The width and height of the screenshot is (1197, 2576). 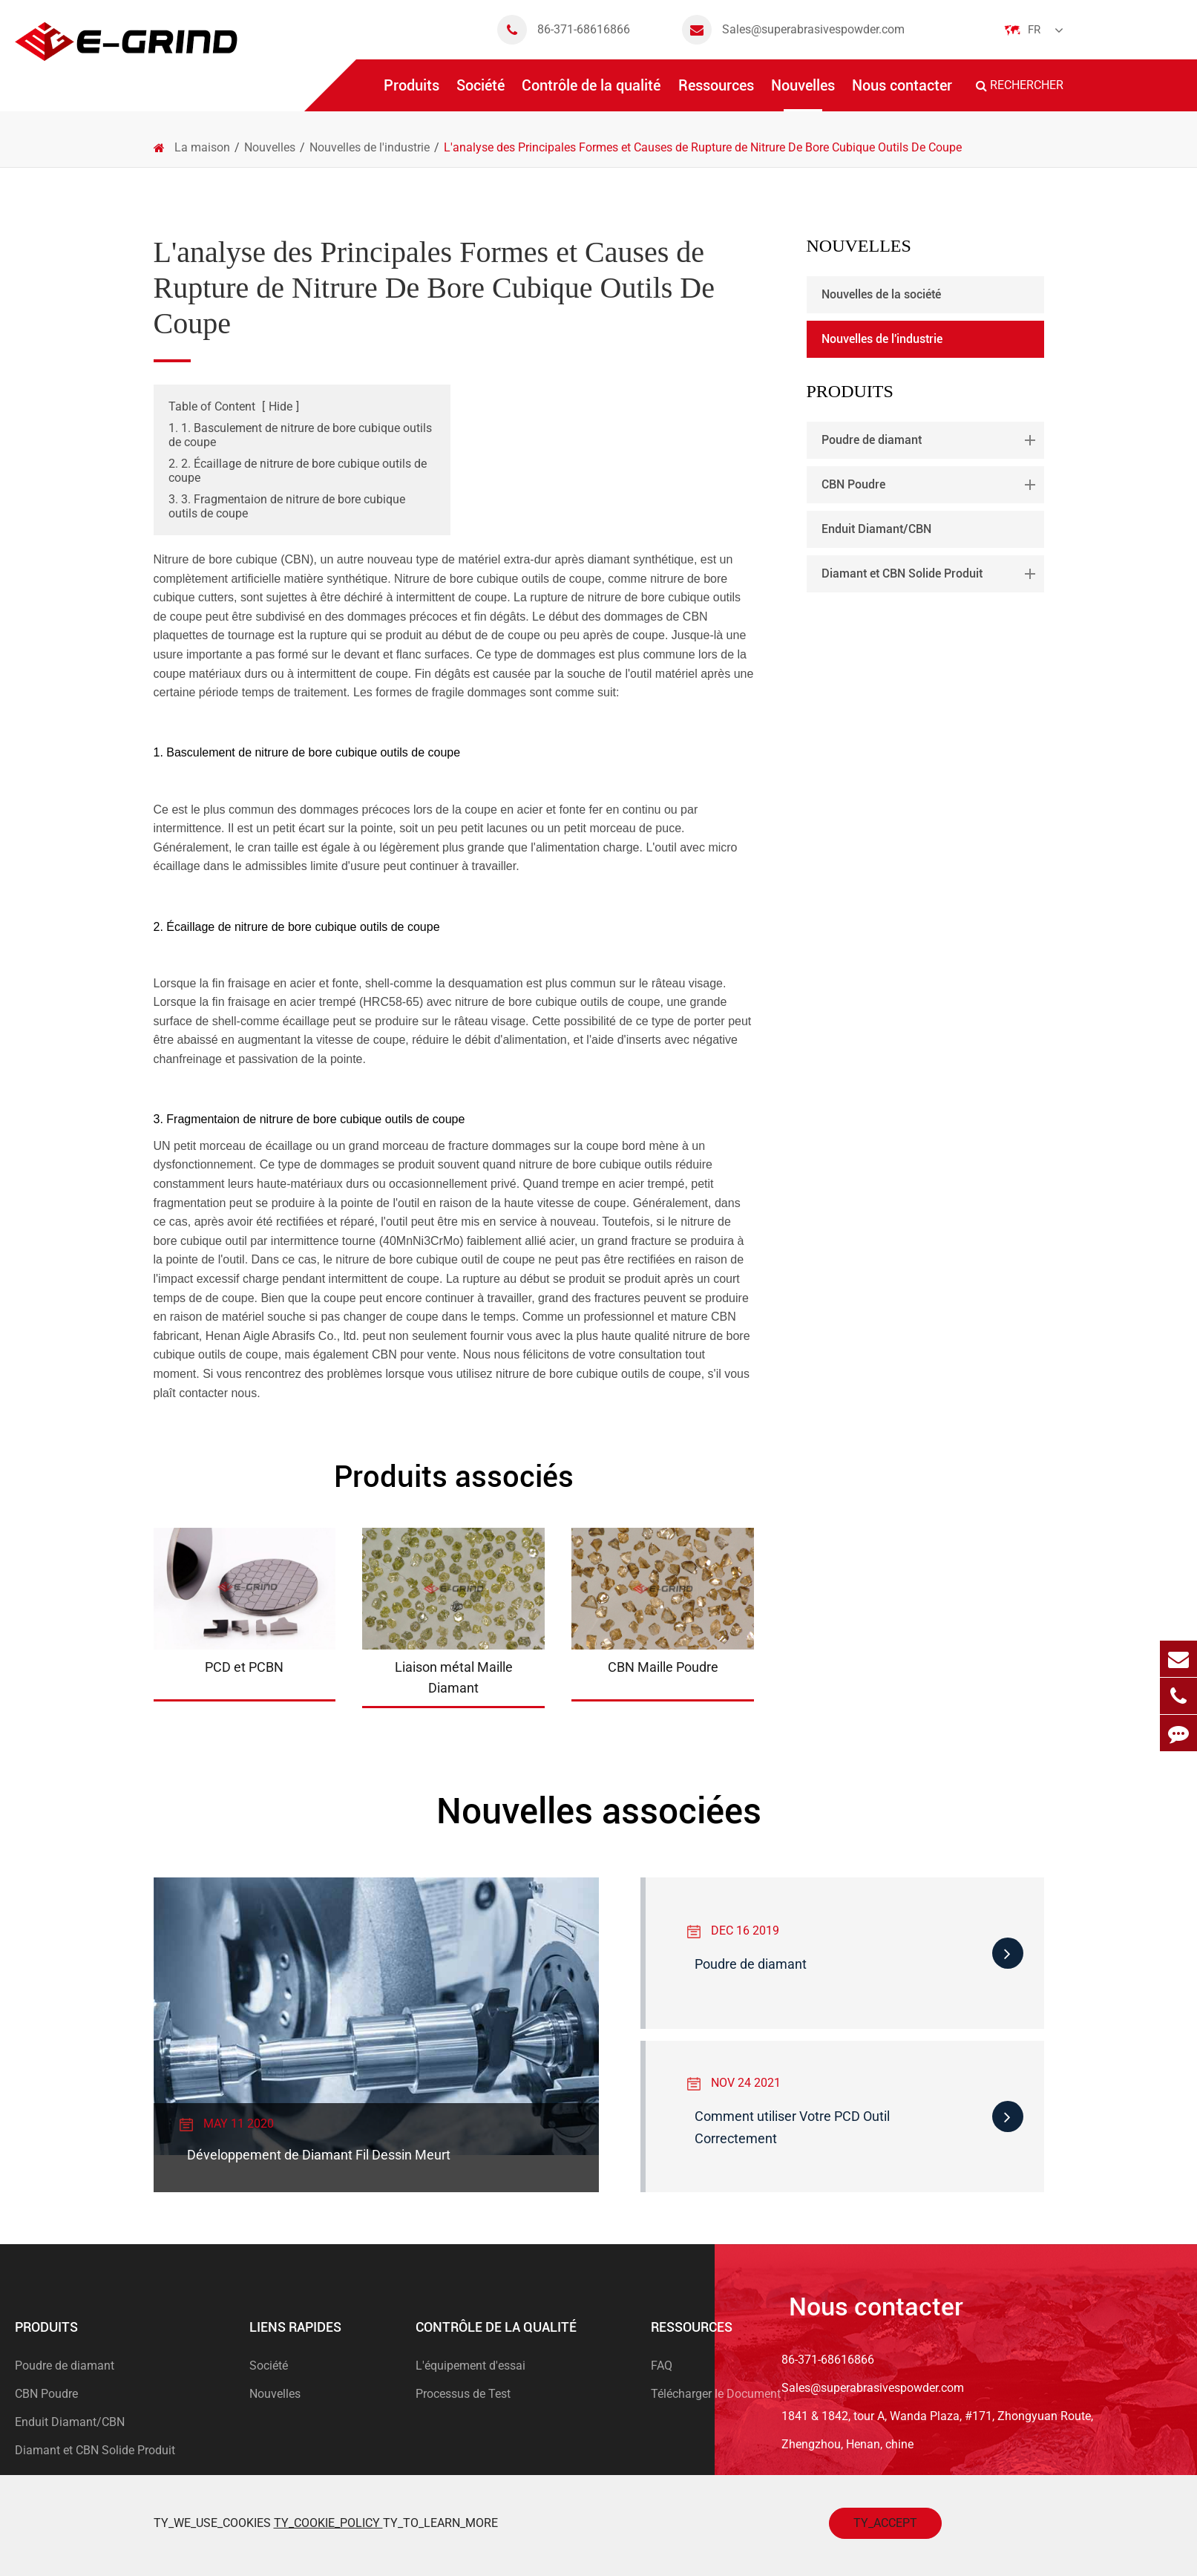 What do you see at coordinates (876, 529) in the screenshot?
I see `Enduit Diamant/CBN` at bounding box center [876, 529].